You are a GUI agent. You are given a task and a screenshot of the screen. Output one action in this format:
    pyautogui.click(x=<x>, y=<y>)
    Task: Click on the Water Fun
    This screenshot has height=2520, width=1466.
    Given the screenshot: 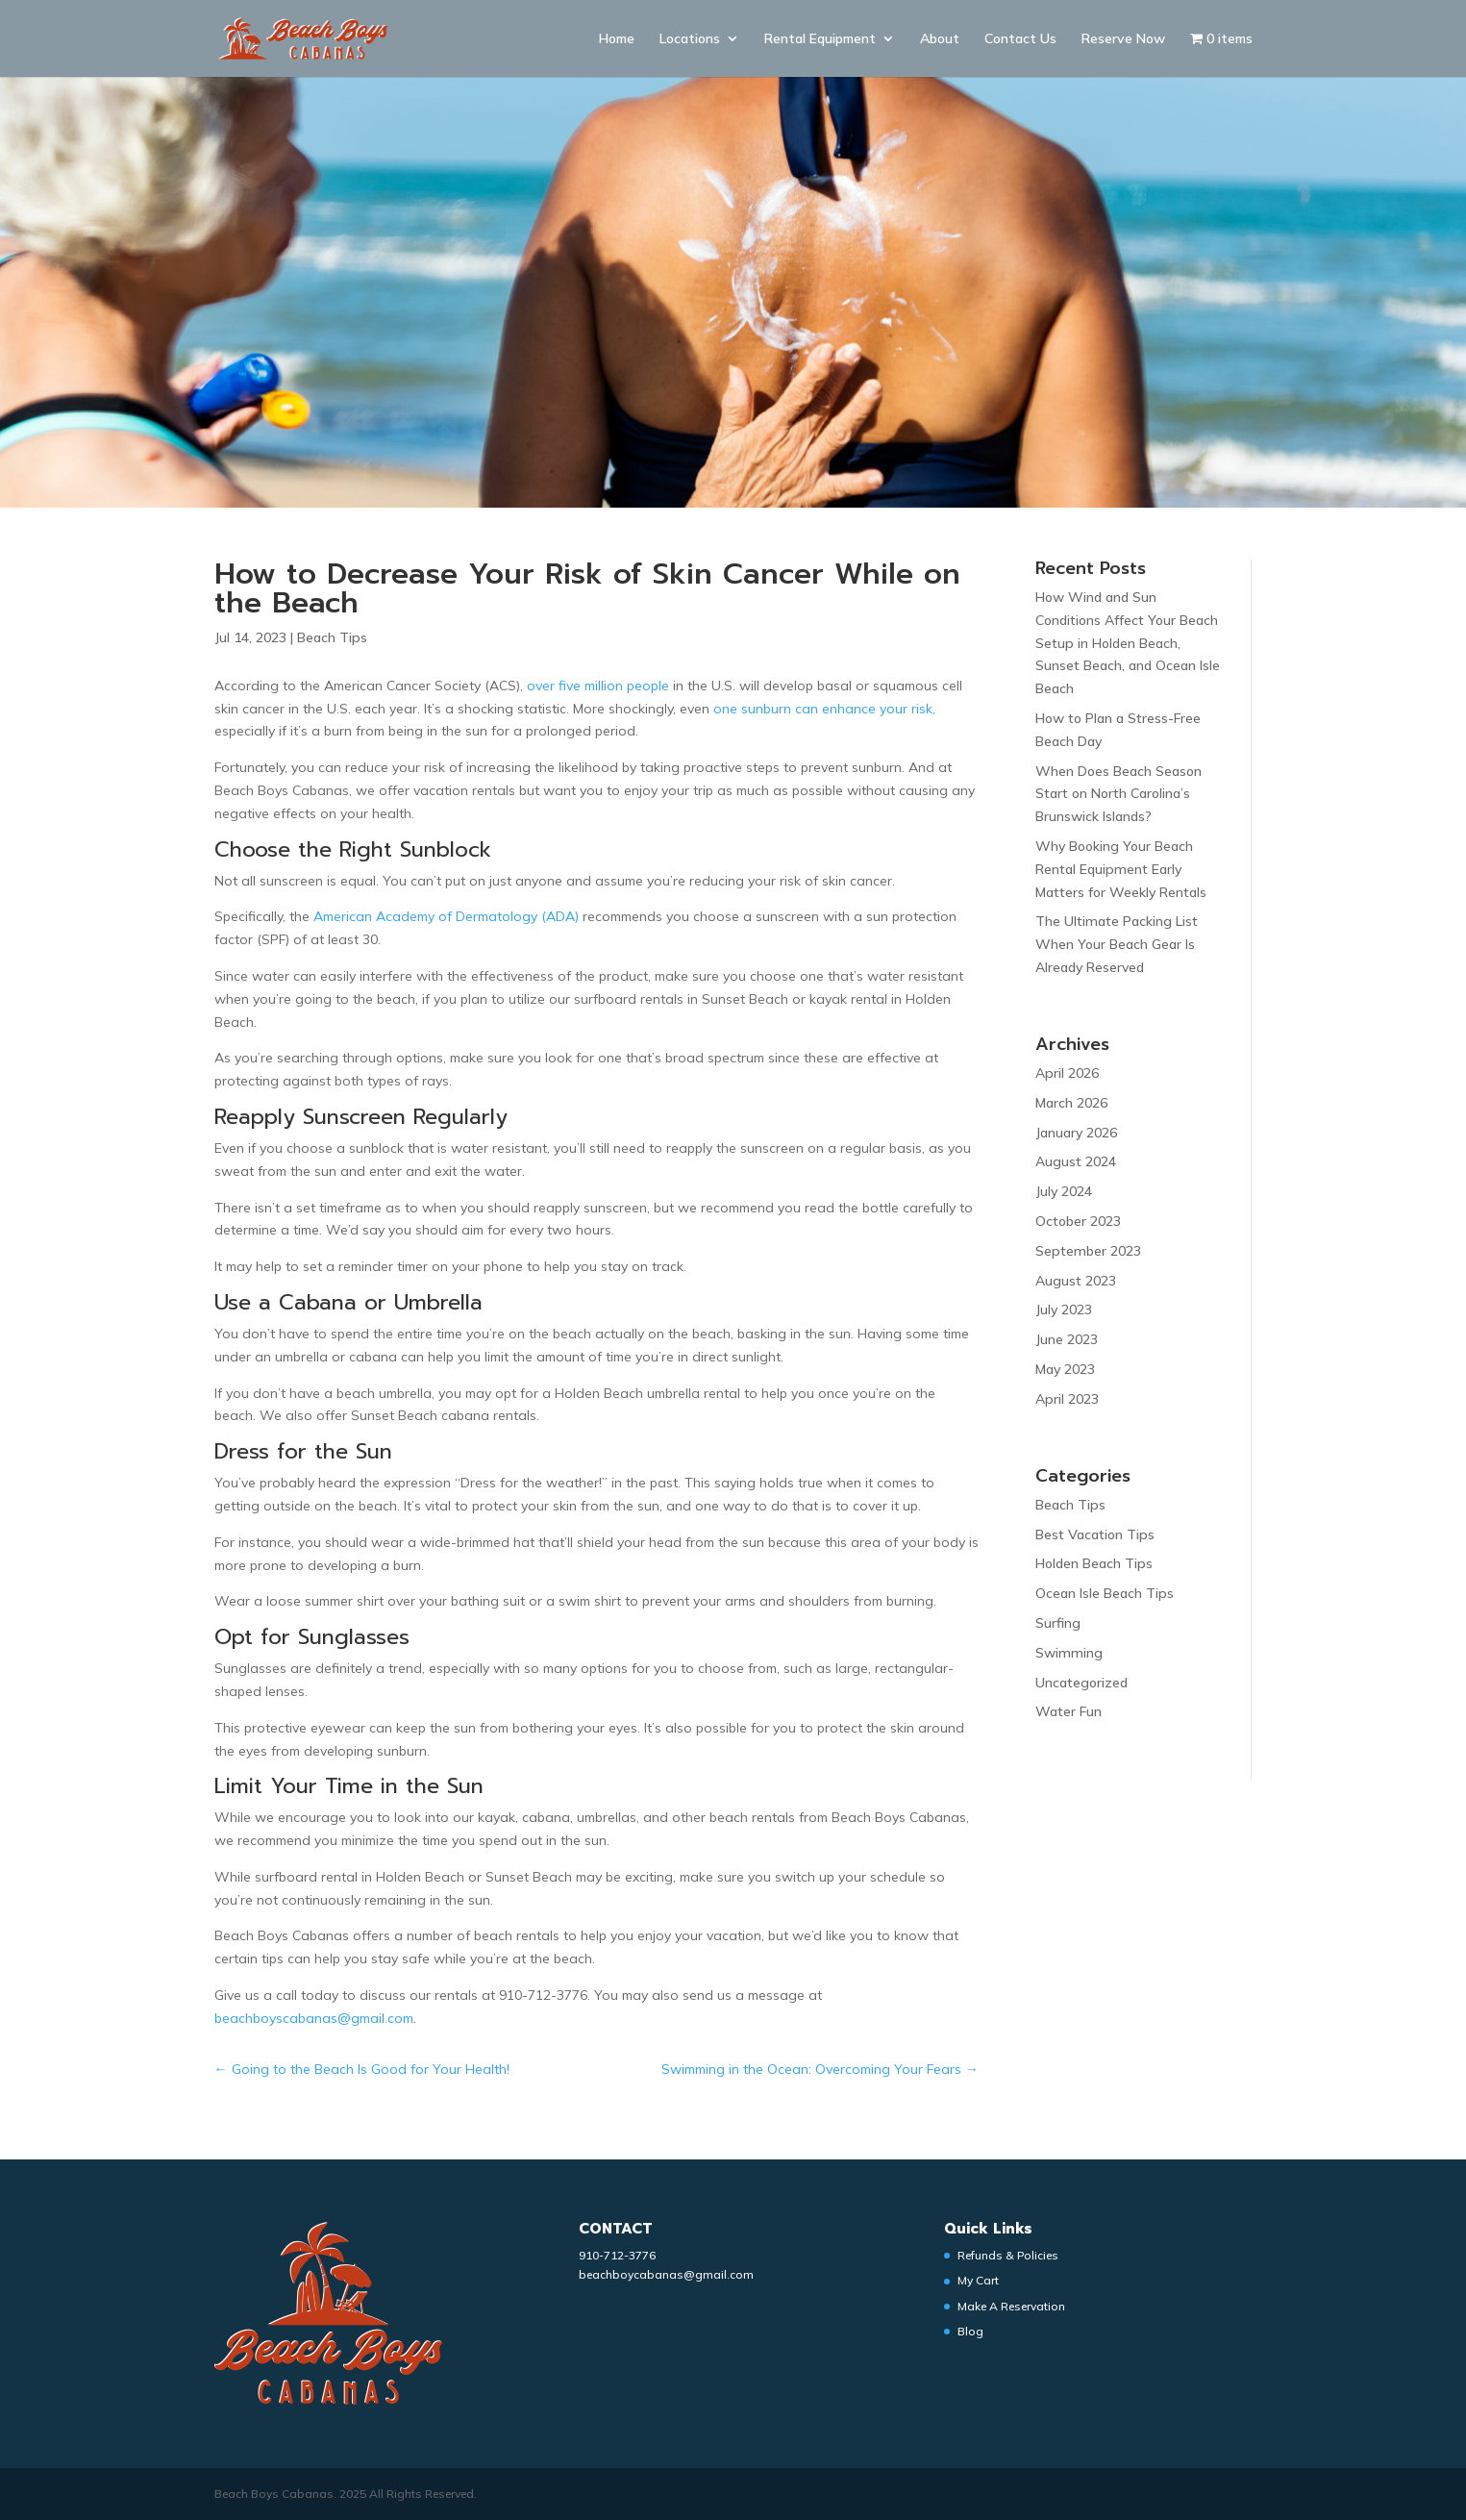 What is the action you would take?
    pyautogui.click(x=1068, y=1711)
    